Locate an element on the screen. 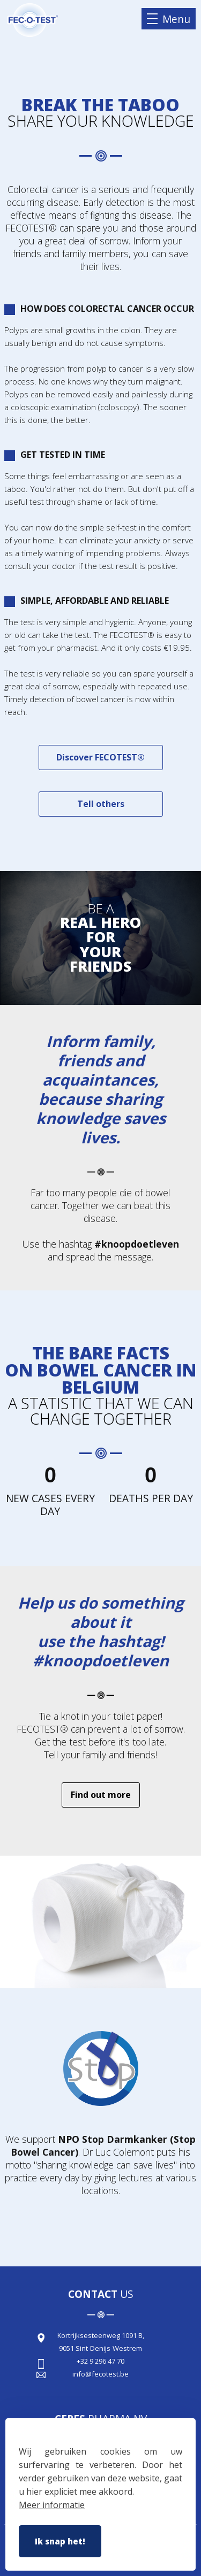 The width and height of the screenshot is (201, 2576). Find out more is located at coordinates (101, 1795).